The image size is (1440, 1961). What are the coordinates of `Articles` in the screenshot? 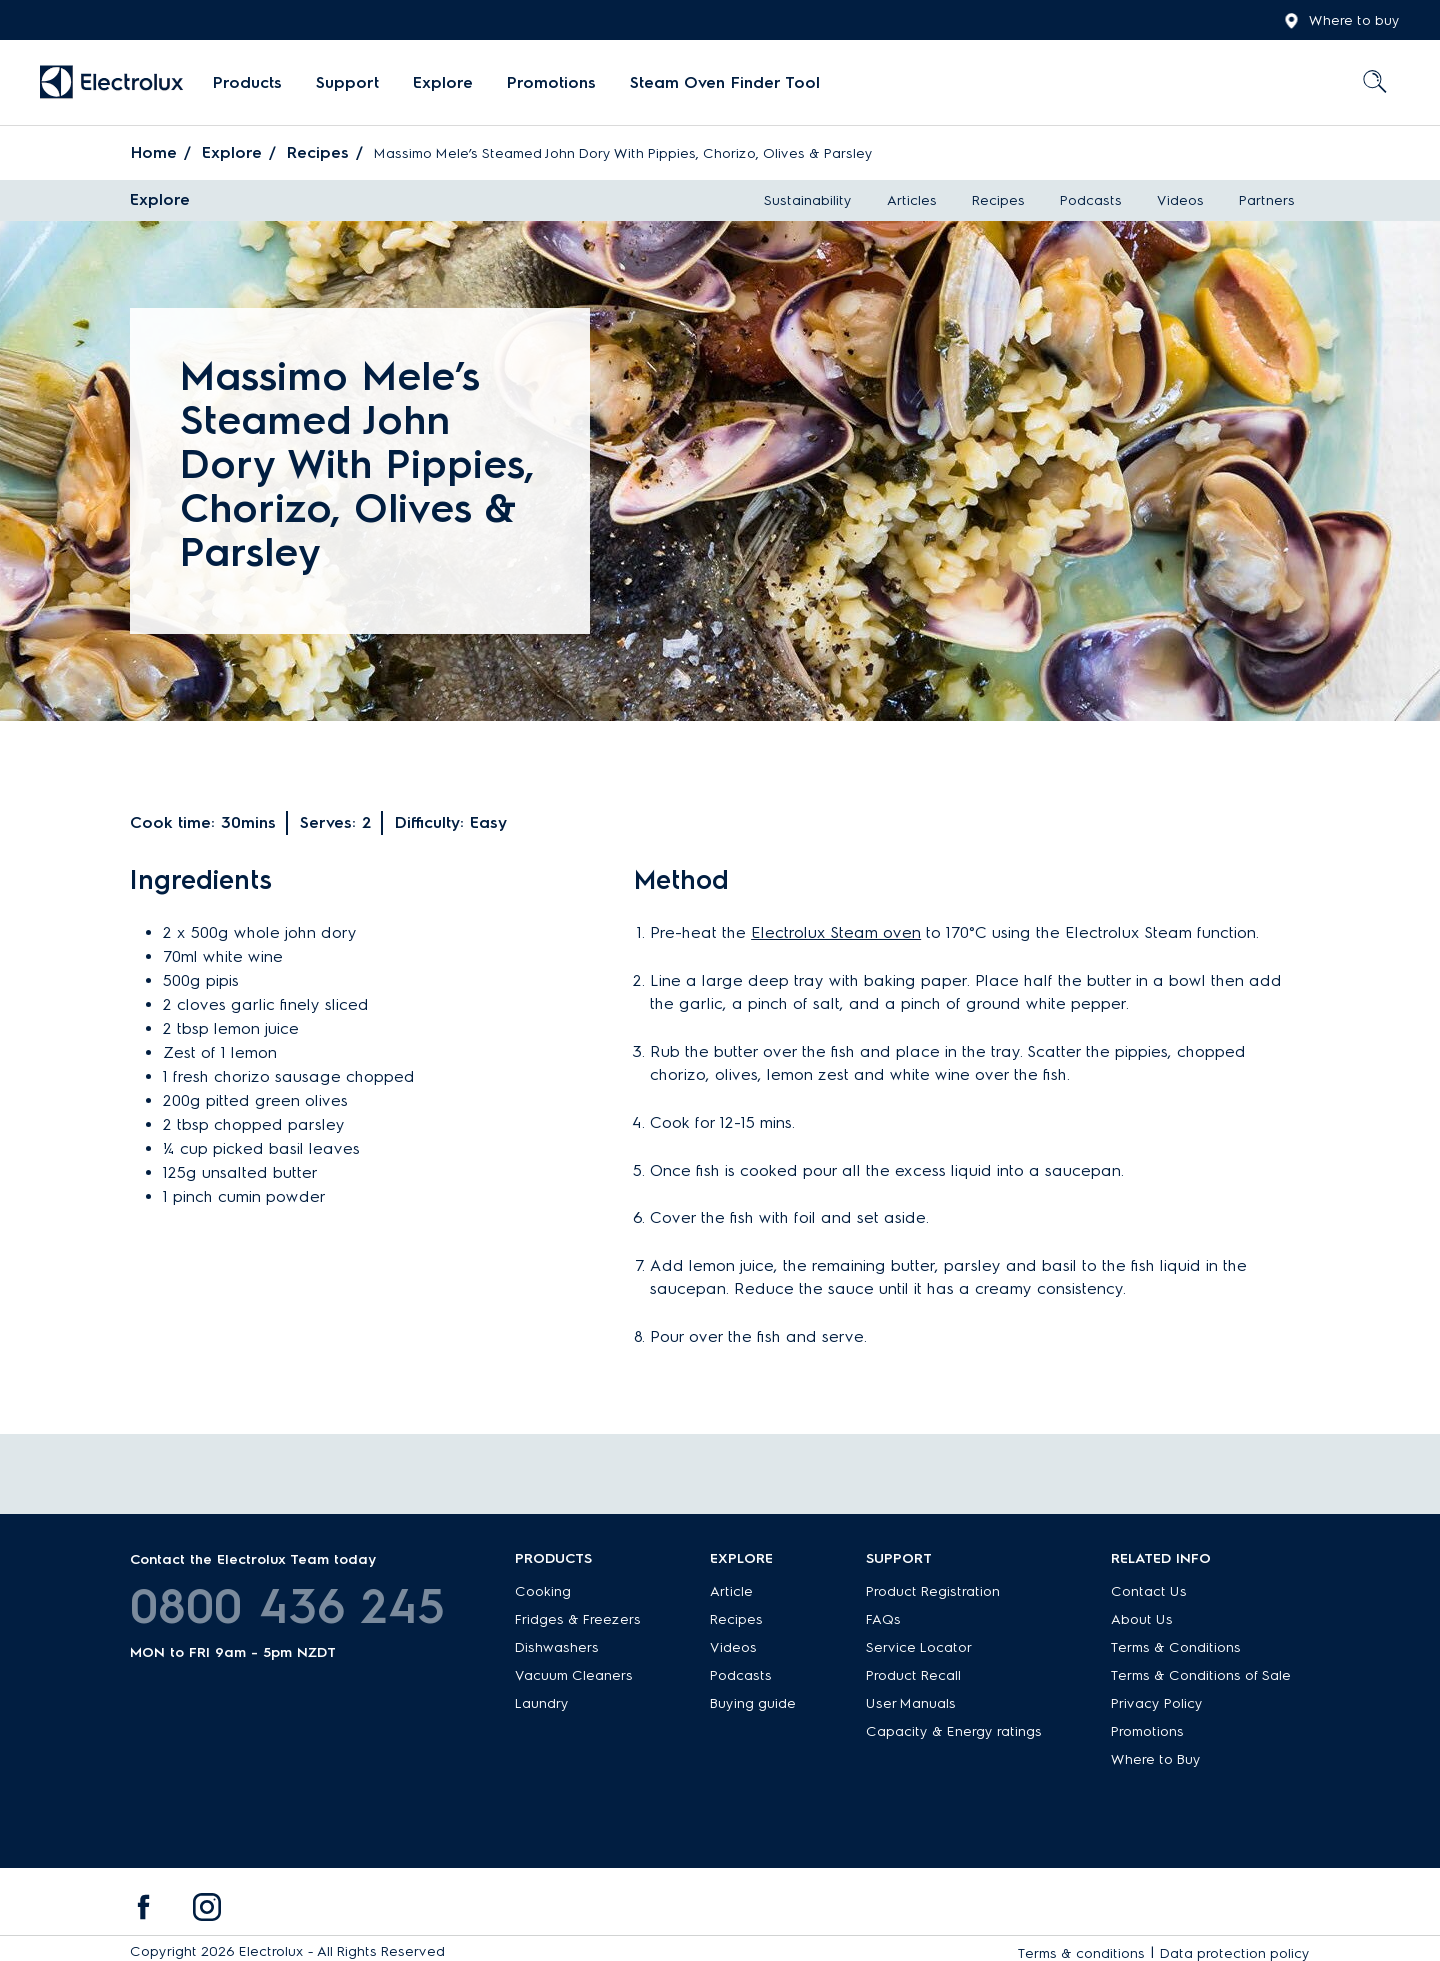 It's located at (912, 200).